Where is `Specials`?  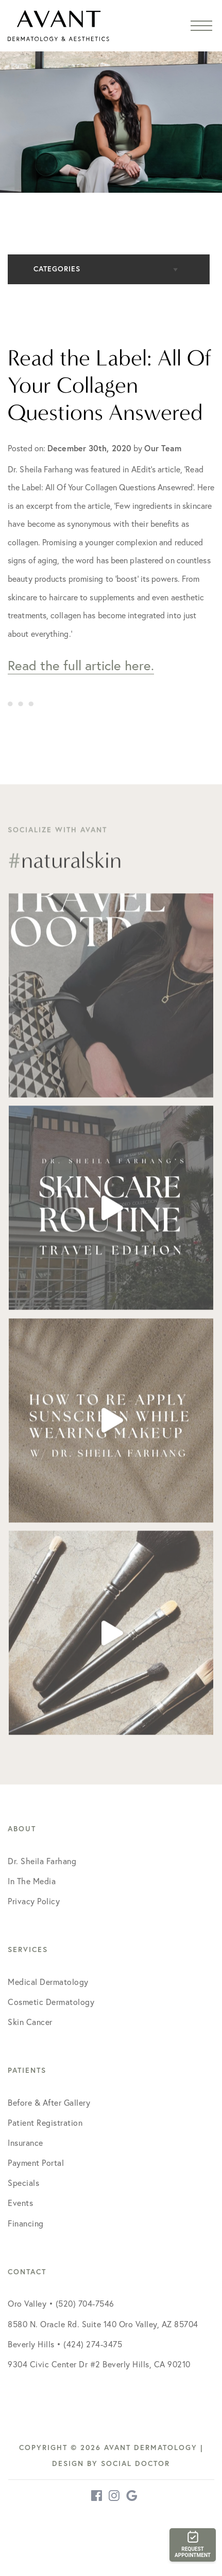 Specials is located at coordinates (23, 2183).